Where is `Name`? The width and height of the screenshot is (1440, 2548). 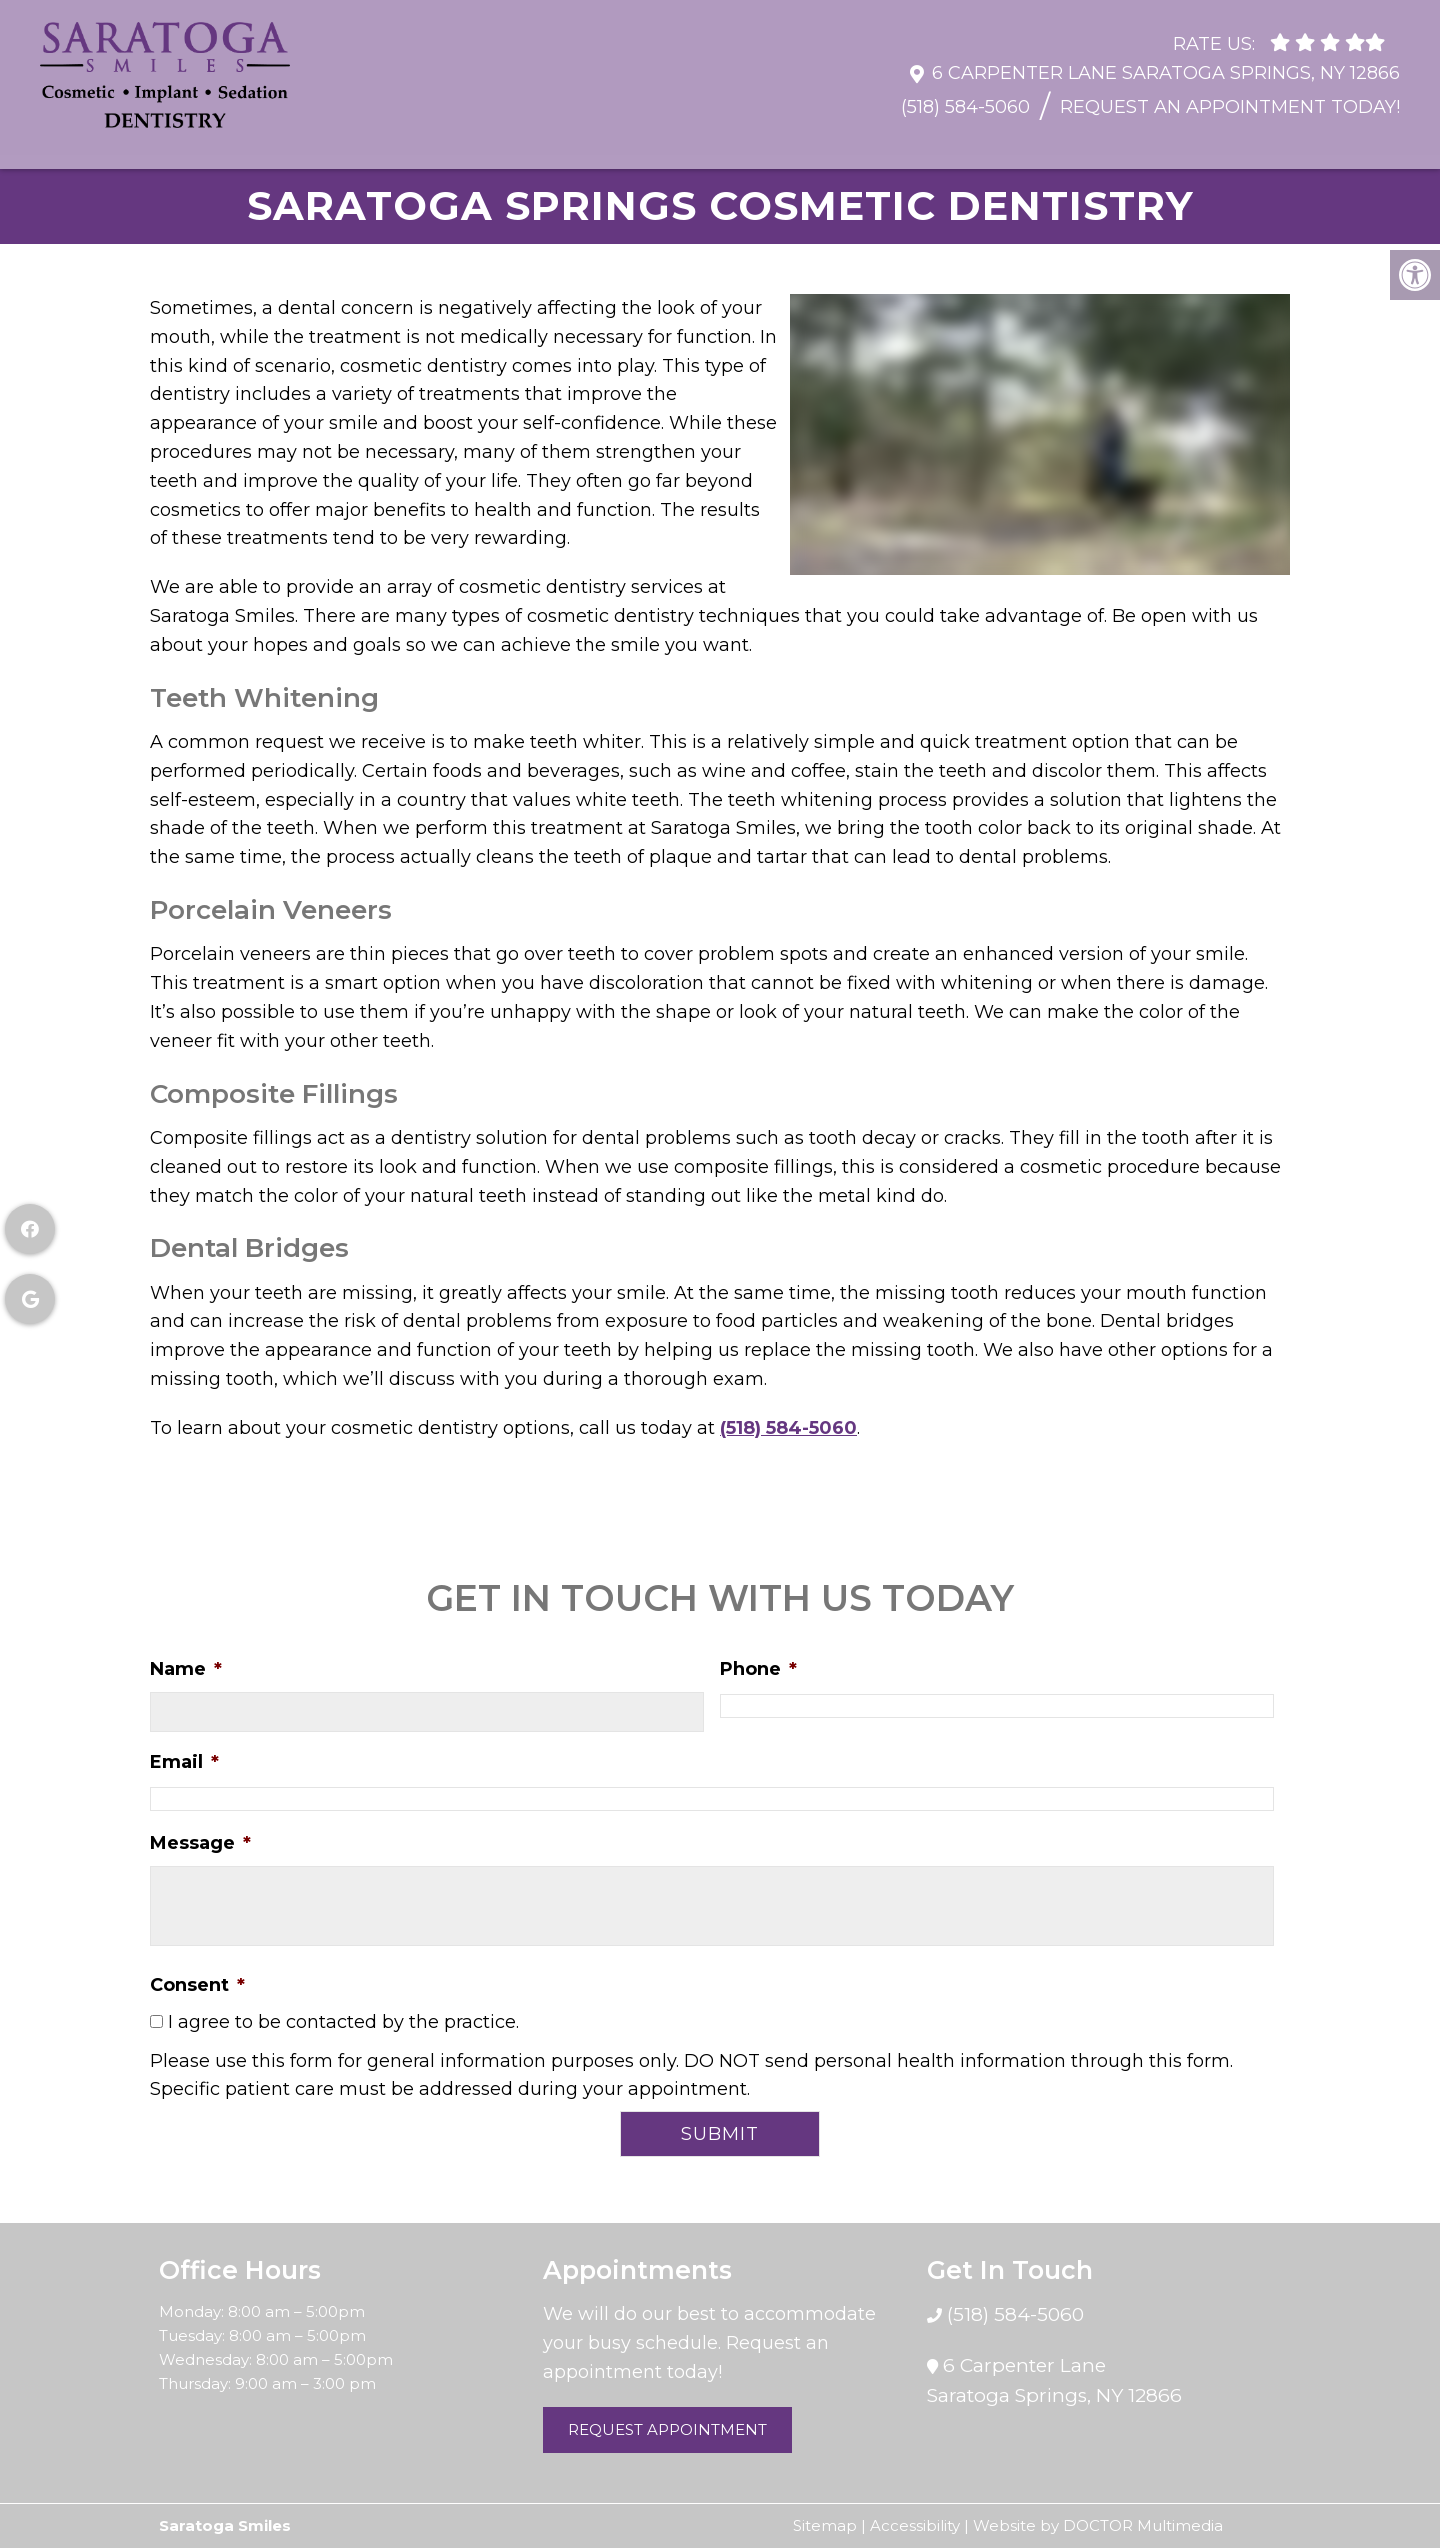 Name is located at coordinates (186, 1669).